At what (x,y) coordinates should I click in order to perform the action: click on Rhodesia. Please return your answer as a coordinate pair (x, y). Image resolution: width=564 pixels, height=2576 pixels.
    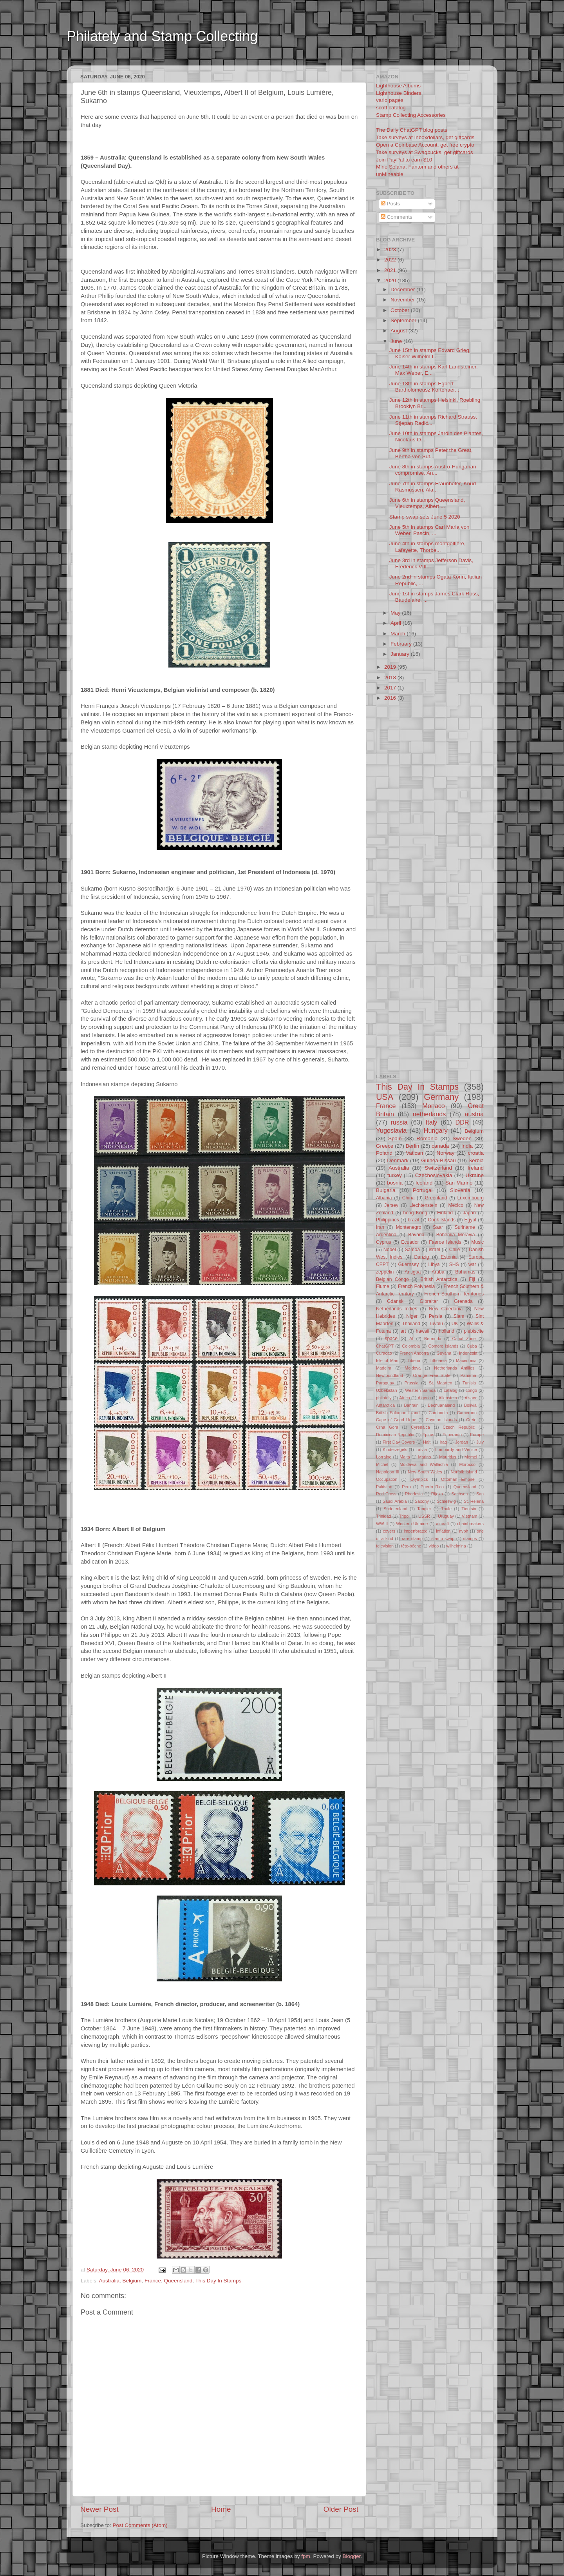
    Looking at the image, I should click on (414, 1493).